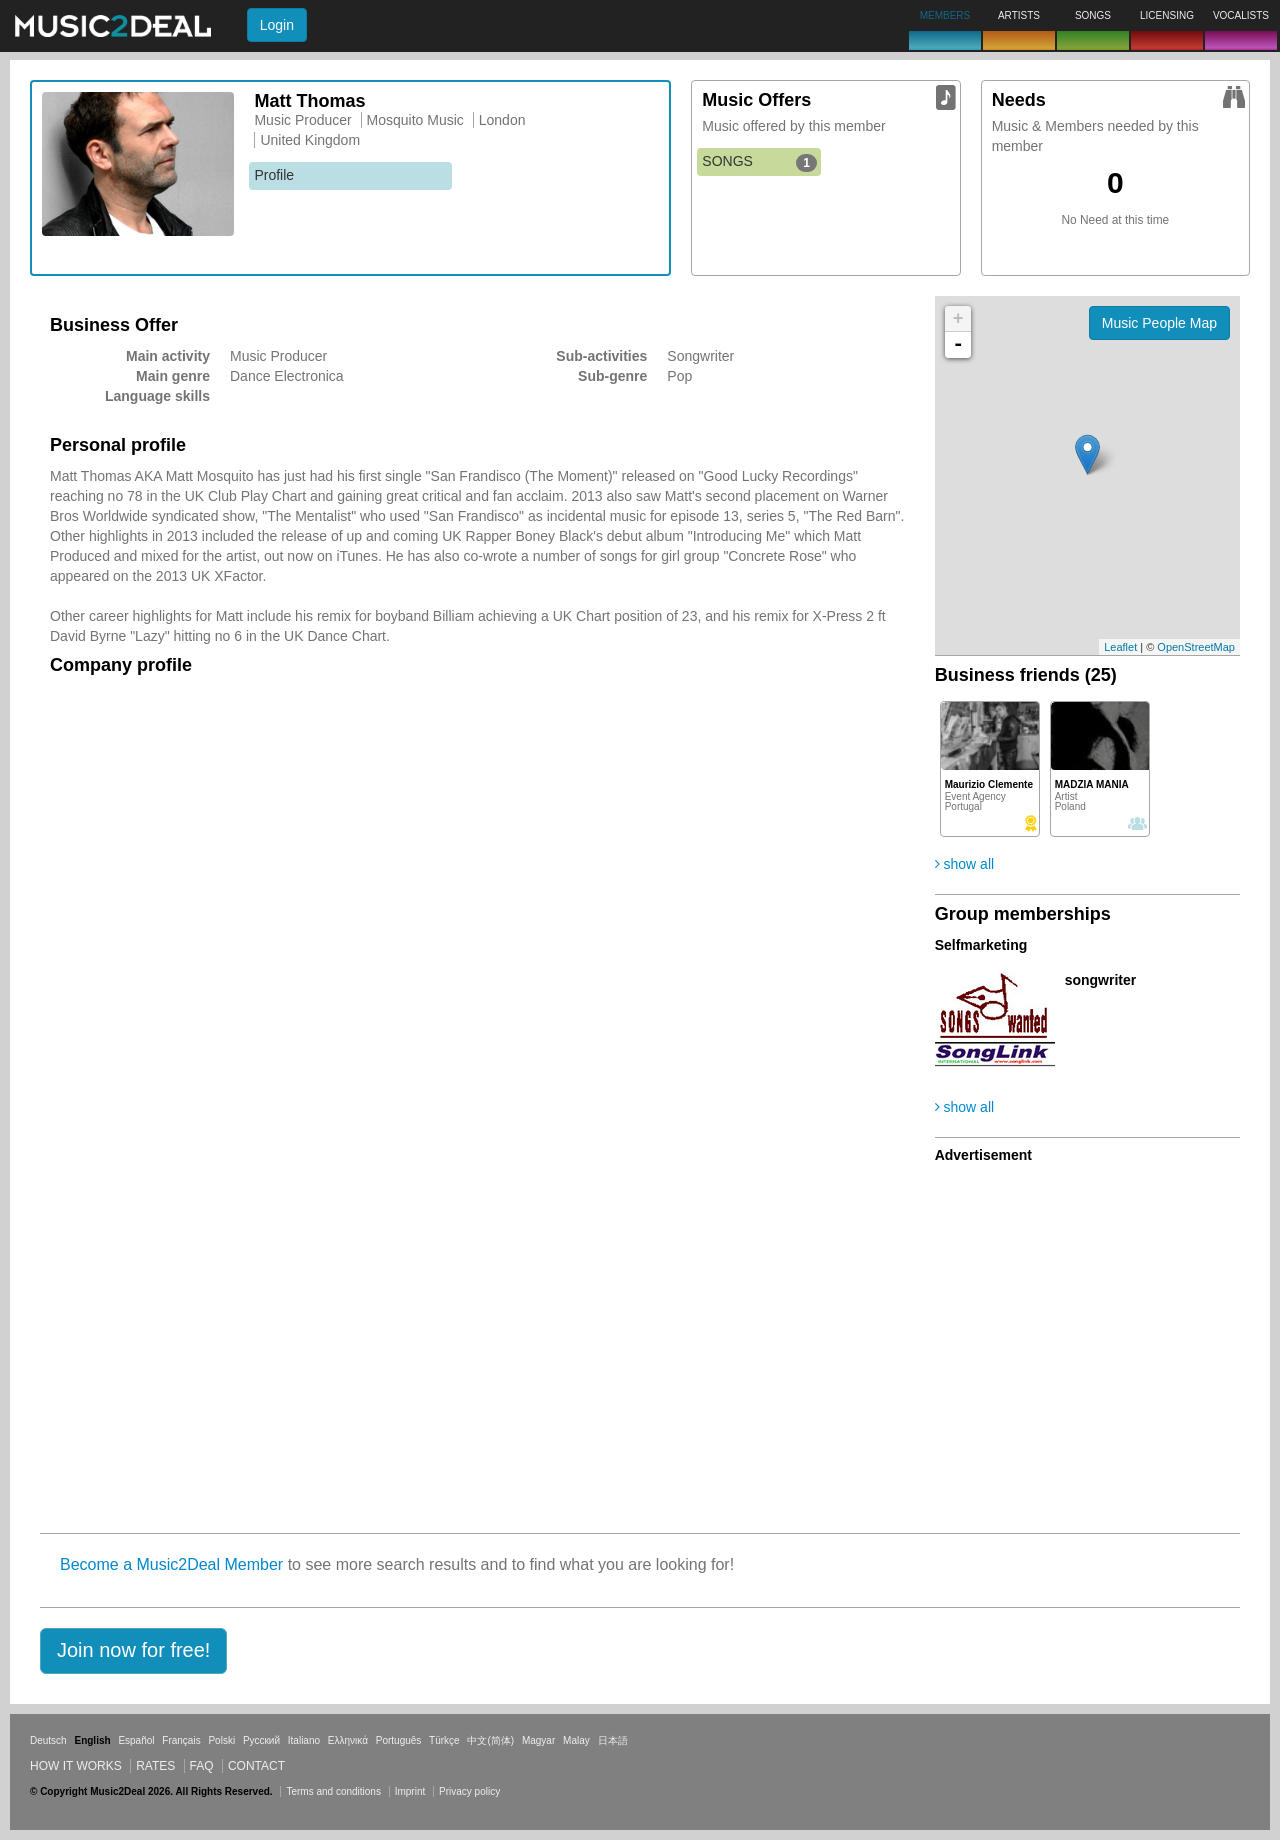  What do you see at coordinates (348, 1740) in the screenshot?
I see `Ελληνικά` at bounding box center [348, 1740].